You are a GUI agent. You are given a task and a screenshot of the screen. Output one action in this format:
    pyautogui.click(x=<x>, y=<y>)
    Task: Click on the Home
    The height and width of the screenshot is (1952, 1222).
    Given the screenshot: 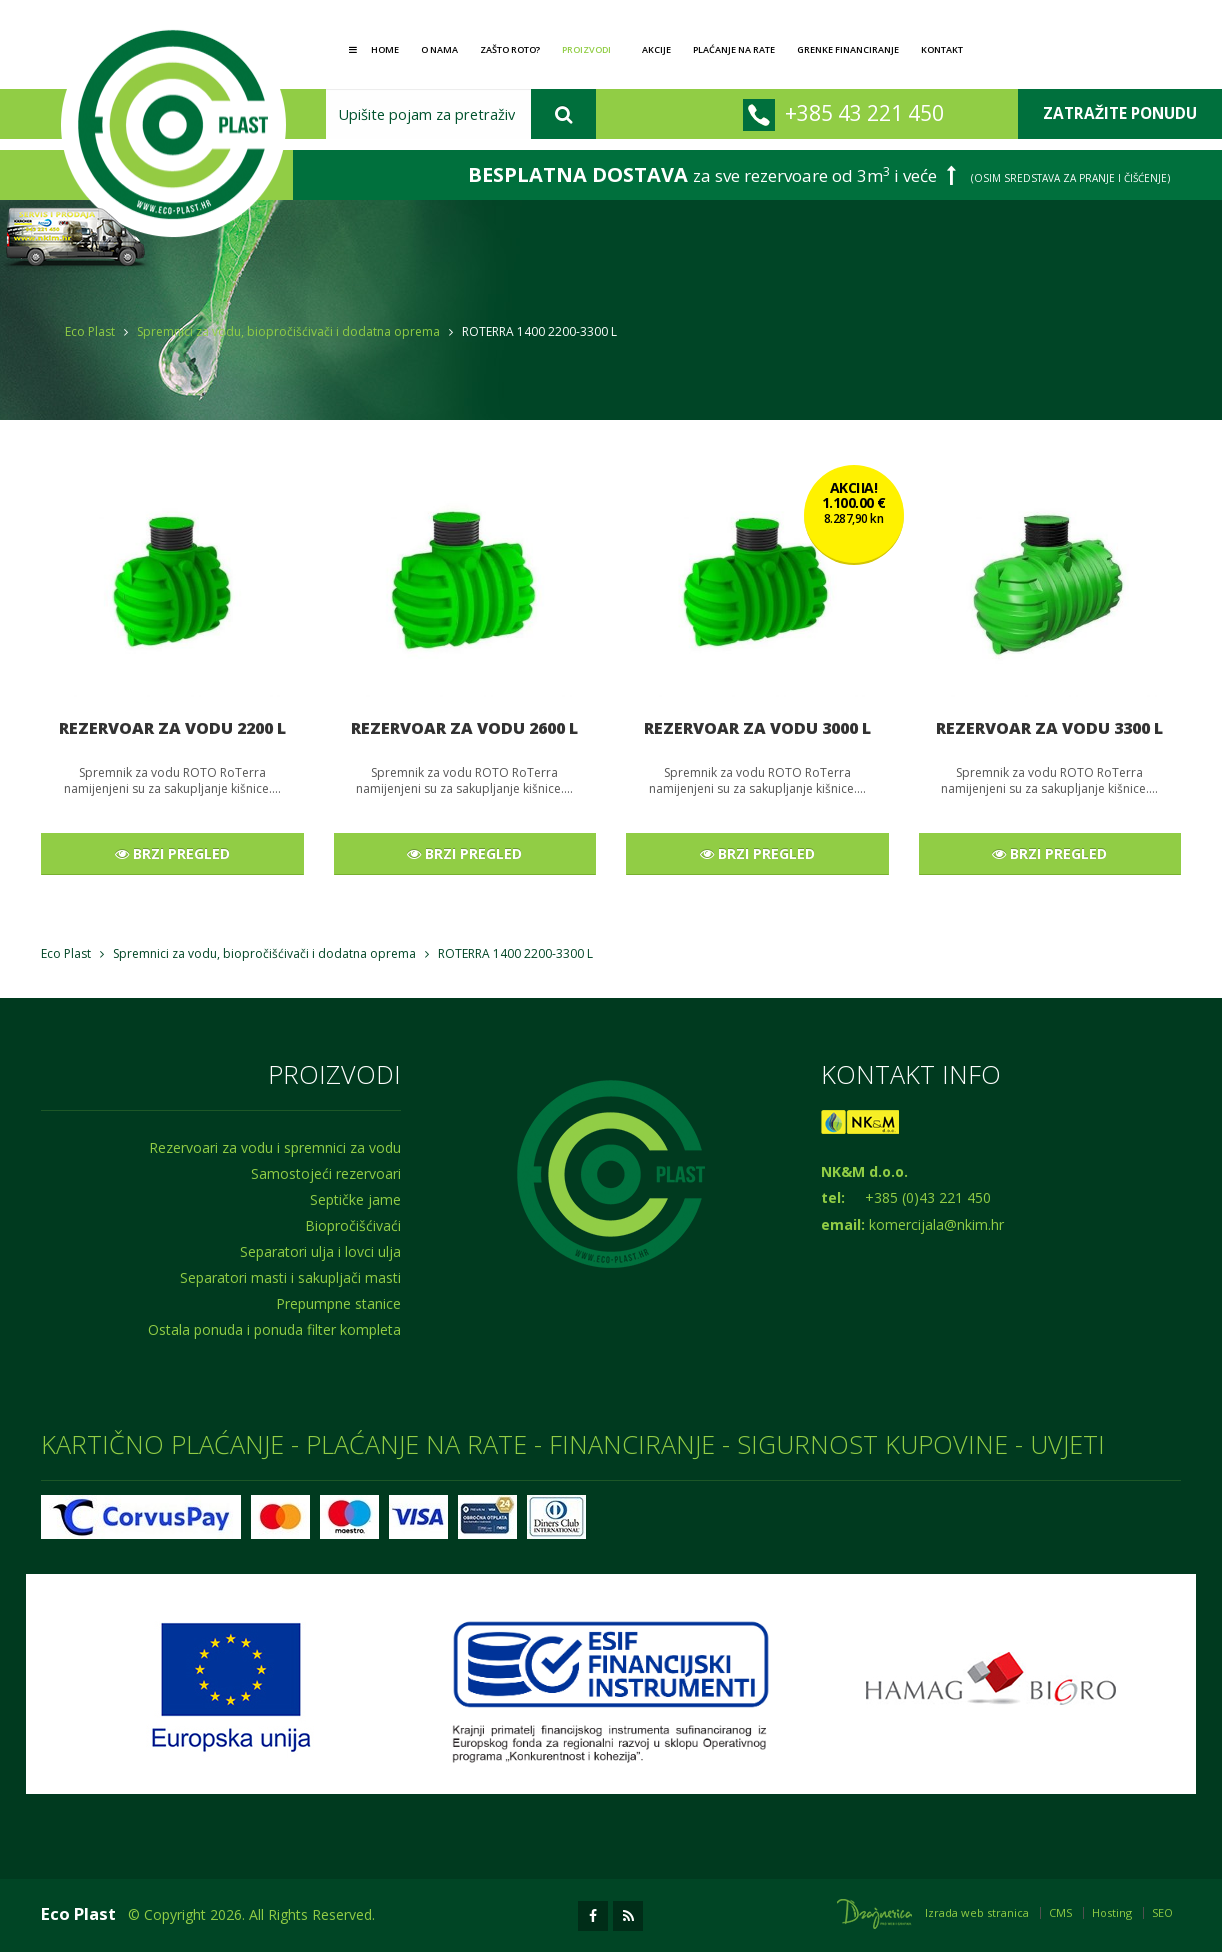 What is the action you would take?
    pyautogui.click(x=374, y=49)
    